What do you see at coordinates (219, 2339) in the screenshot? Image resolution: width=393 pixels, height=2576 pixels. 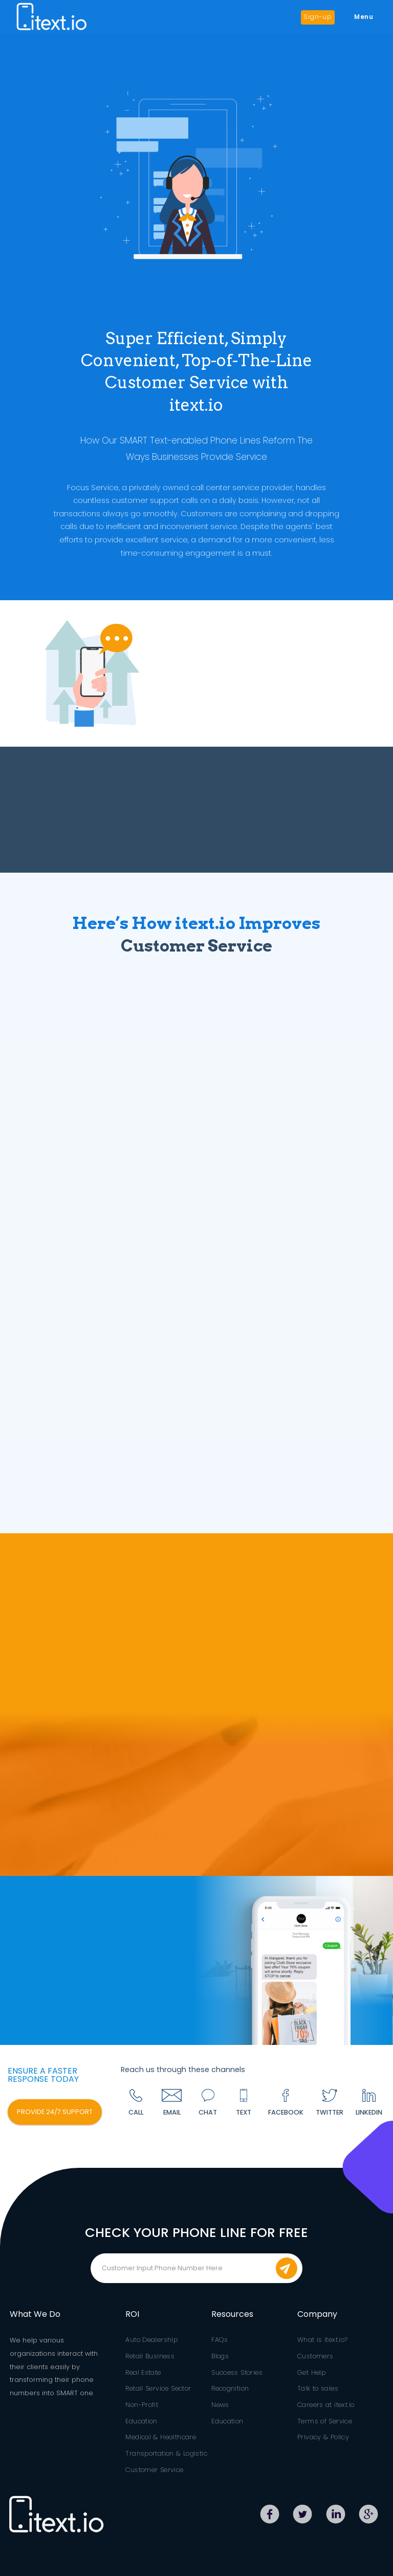 I see `FAQs` at bounding box center [219, 2339].